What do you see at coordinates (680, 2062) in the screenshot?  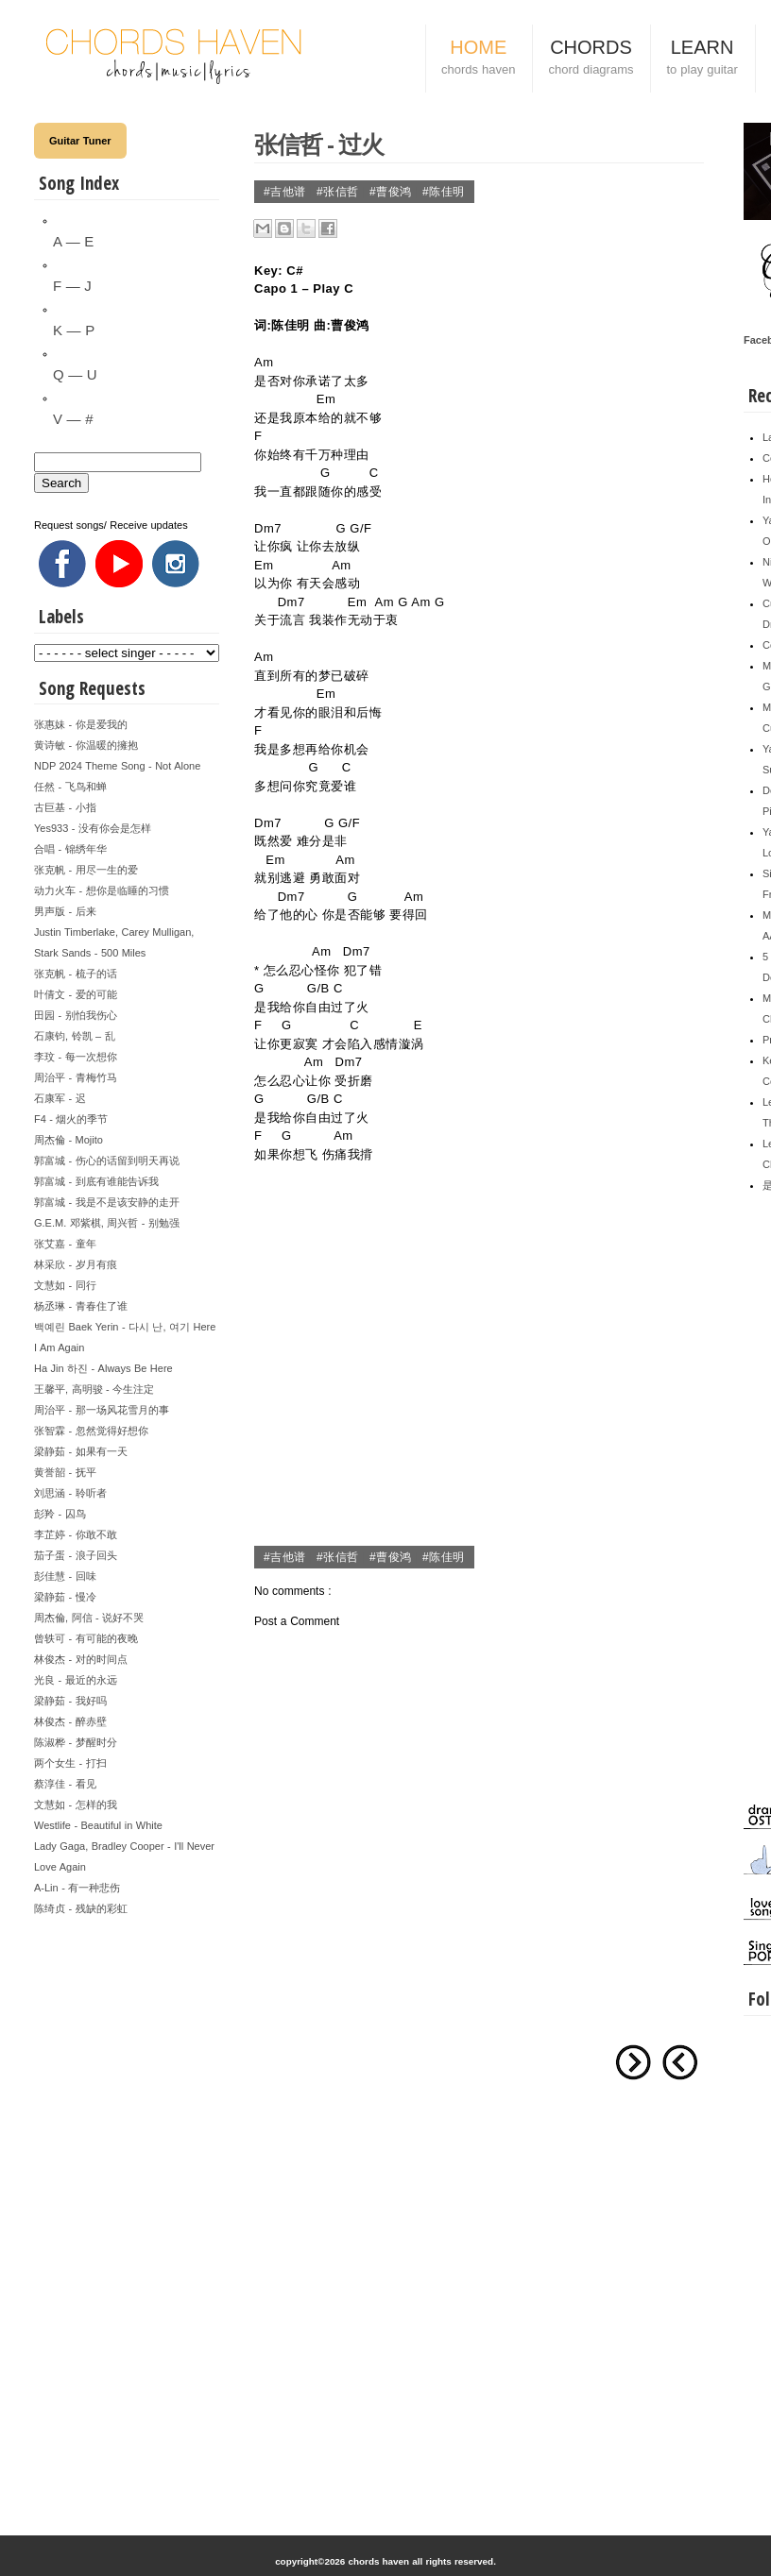 I see `Newer Post` at bounding box center [680, 2062].